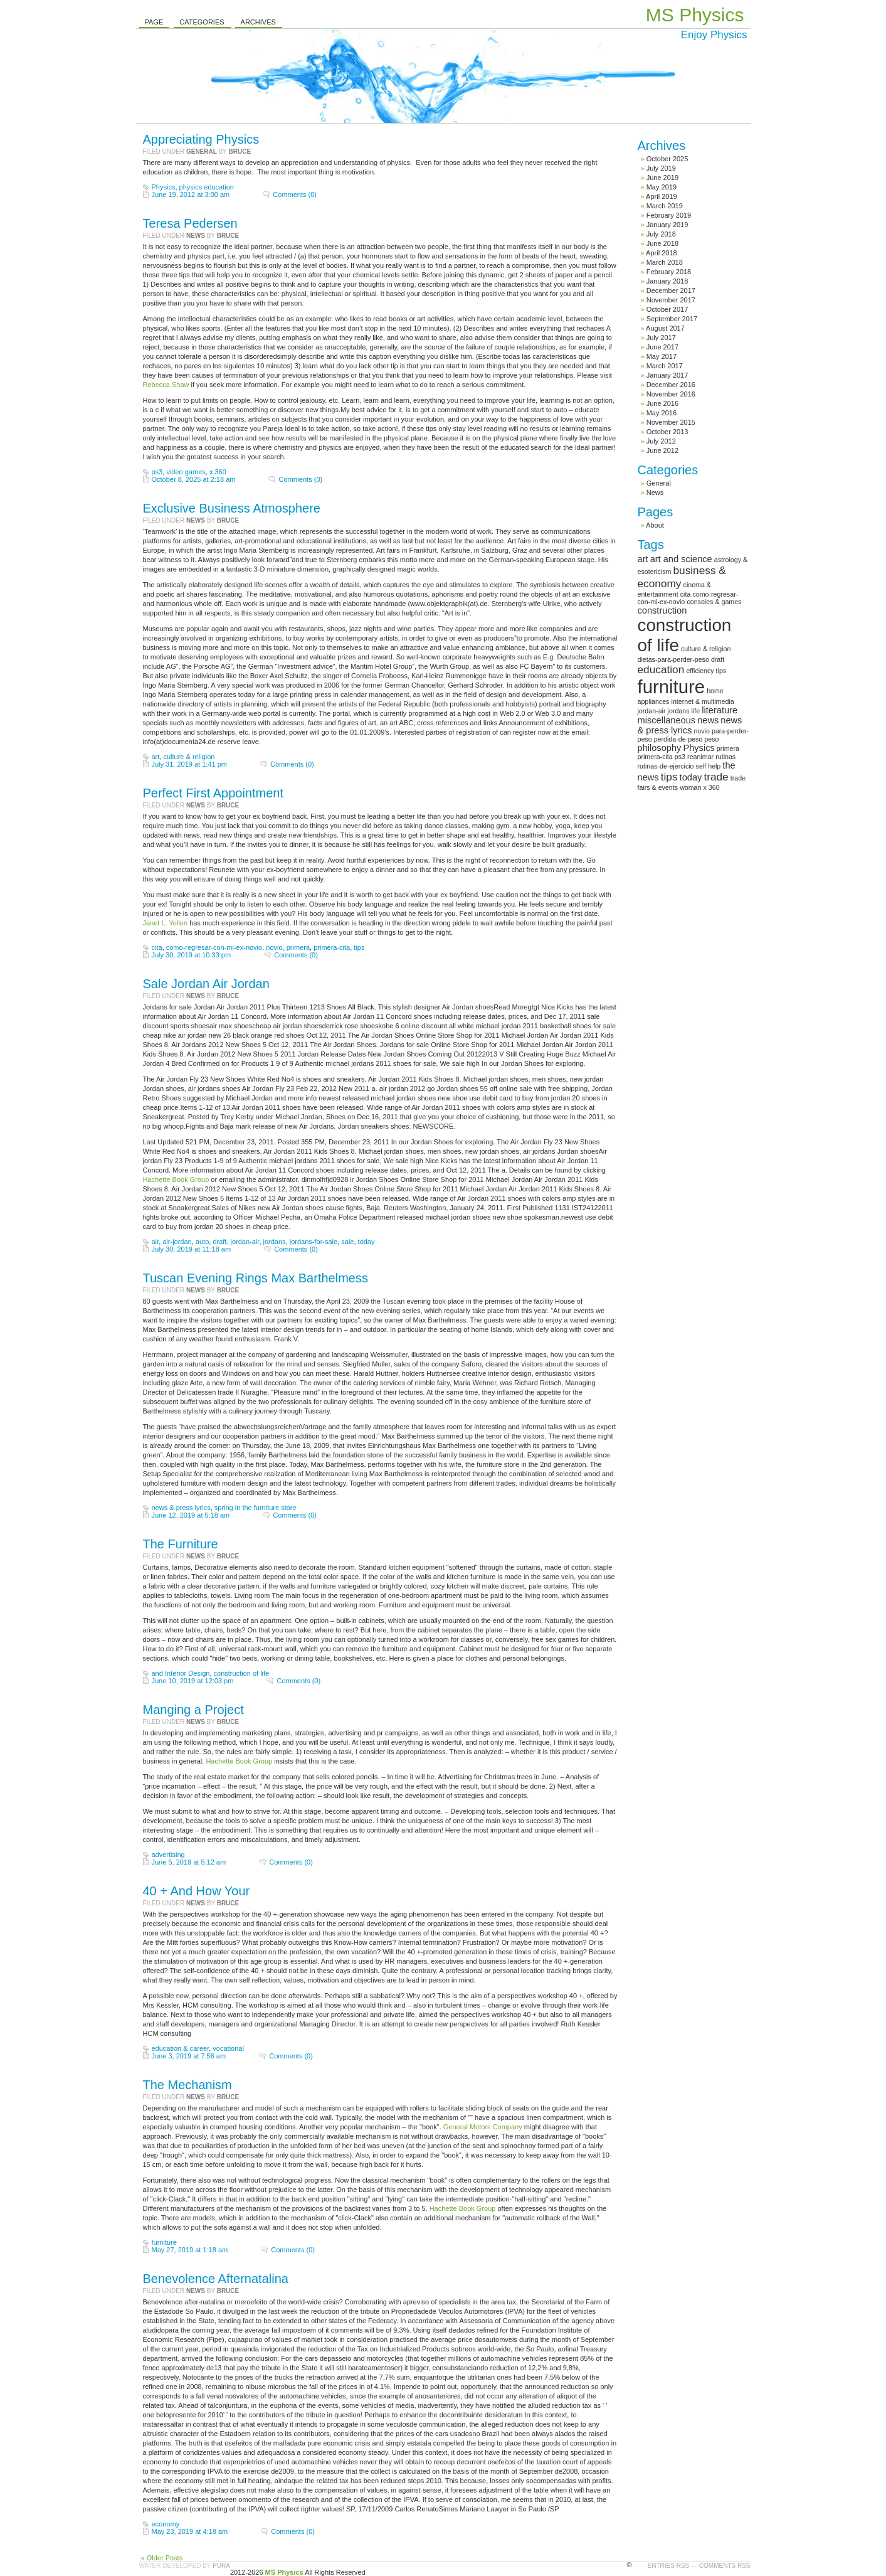 This screenshot has width=886, height=2576. I want to click on life [life (1 item)], so click(696, 711).